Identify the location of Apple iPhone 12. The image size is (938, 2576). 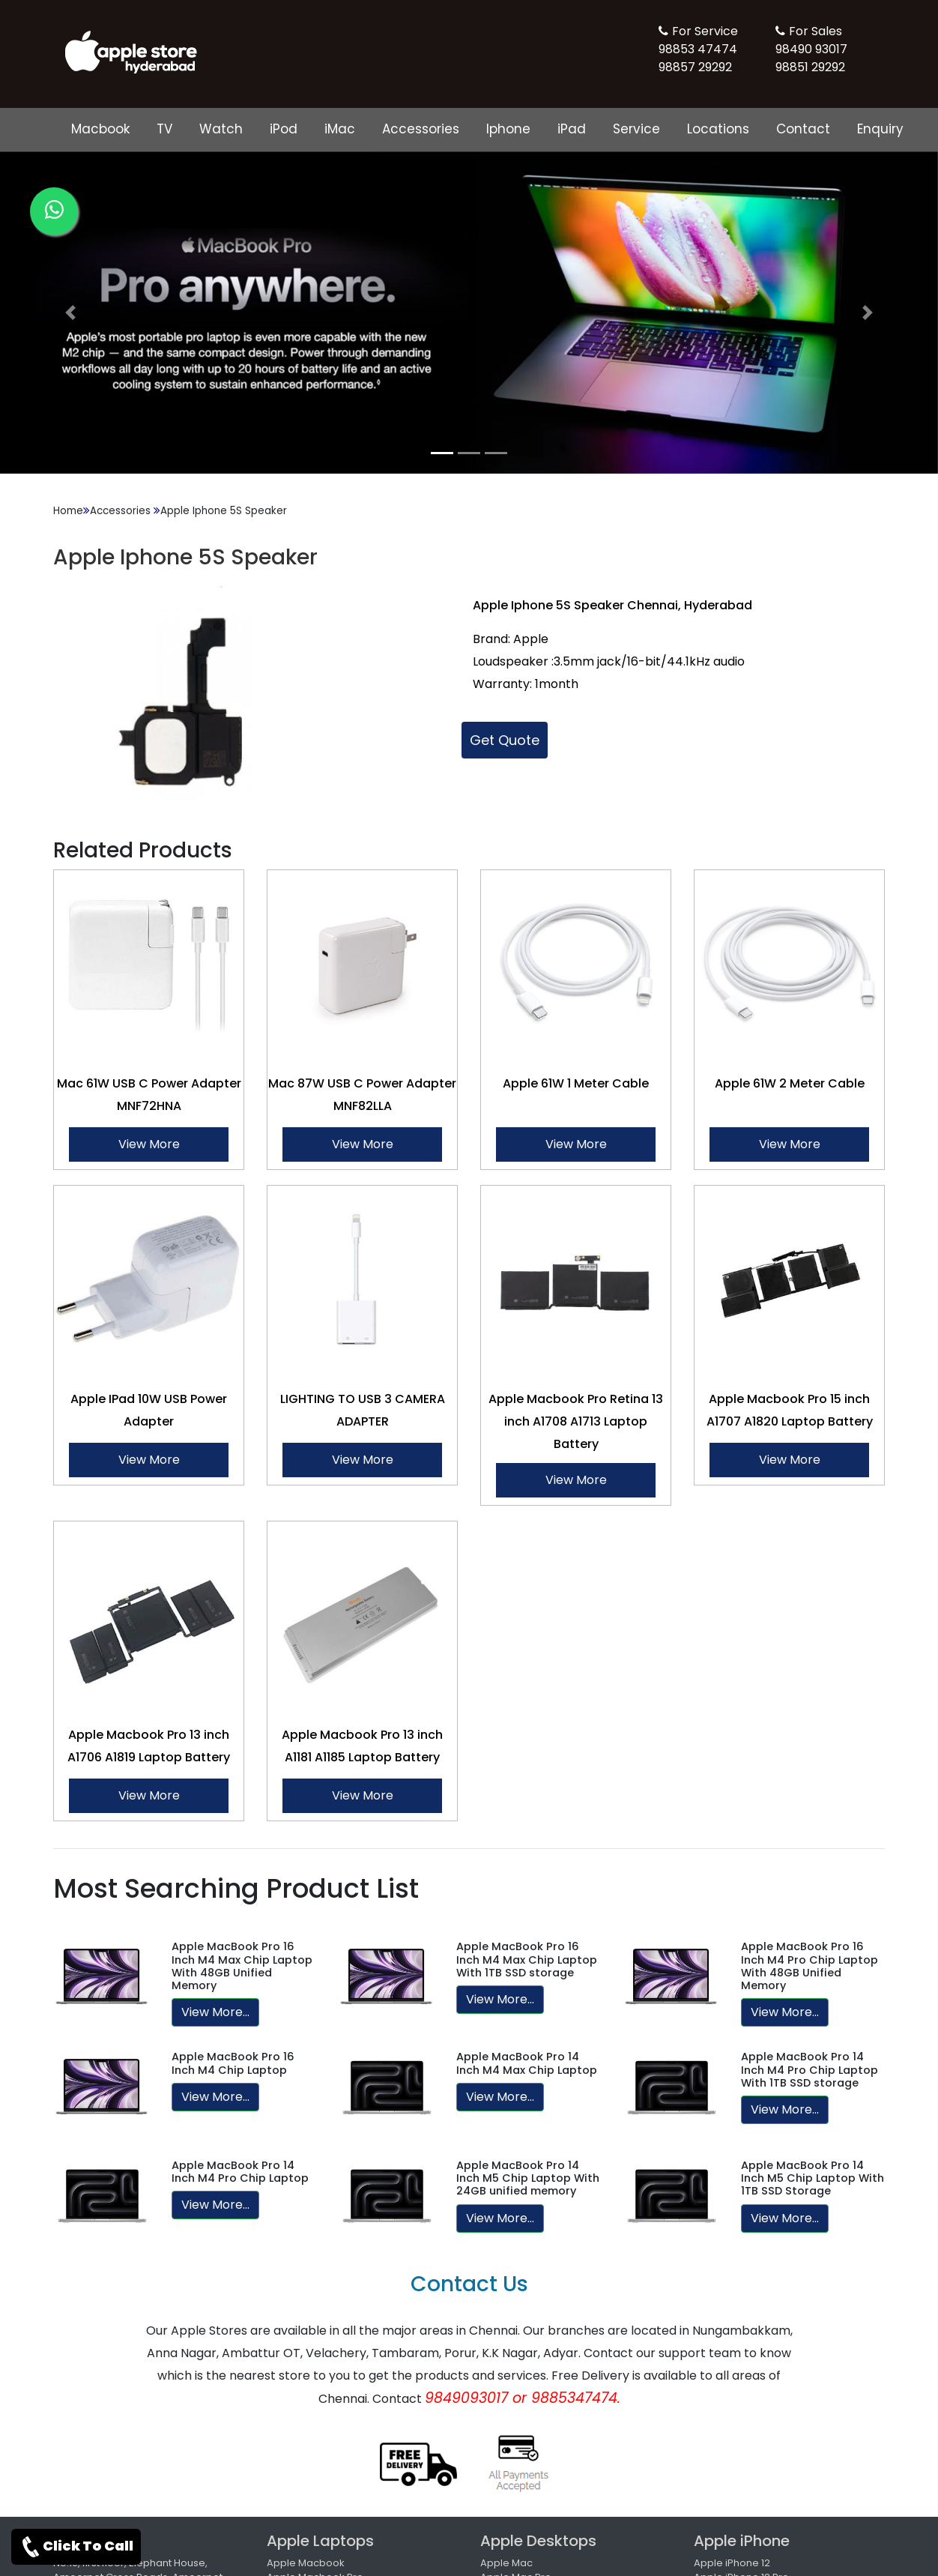
(732, 2563).